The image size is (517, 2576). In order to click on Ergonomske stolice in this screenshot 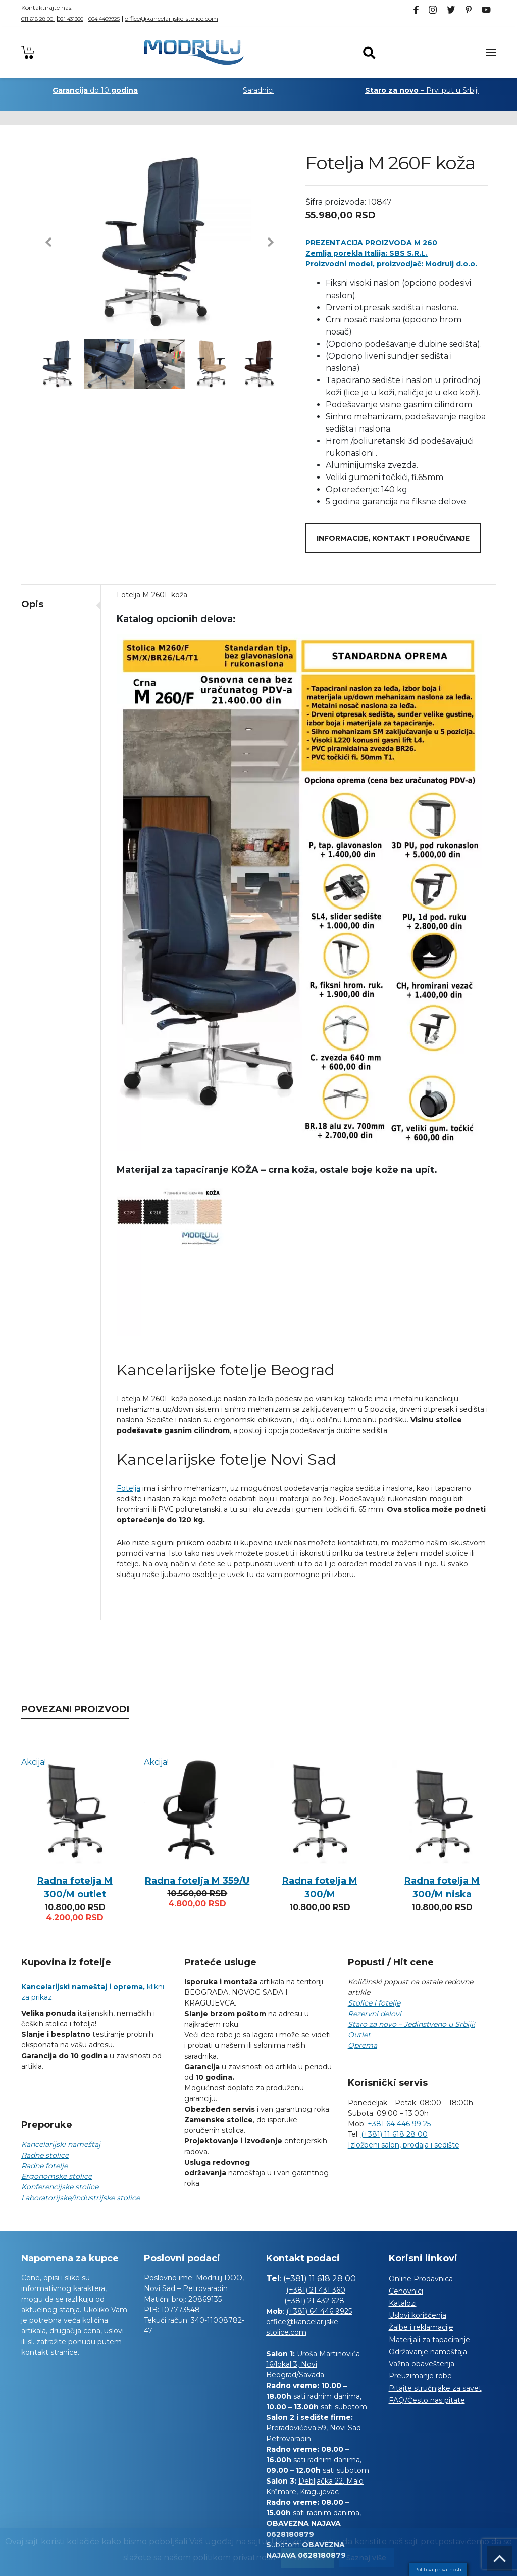, I will do `click(56, 2176)`.